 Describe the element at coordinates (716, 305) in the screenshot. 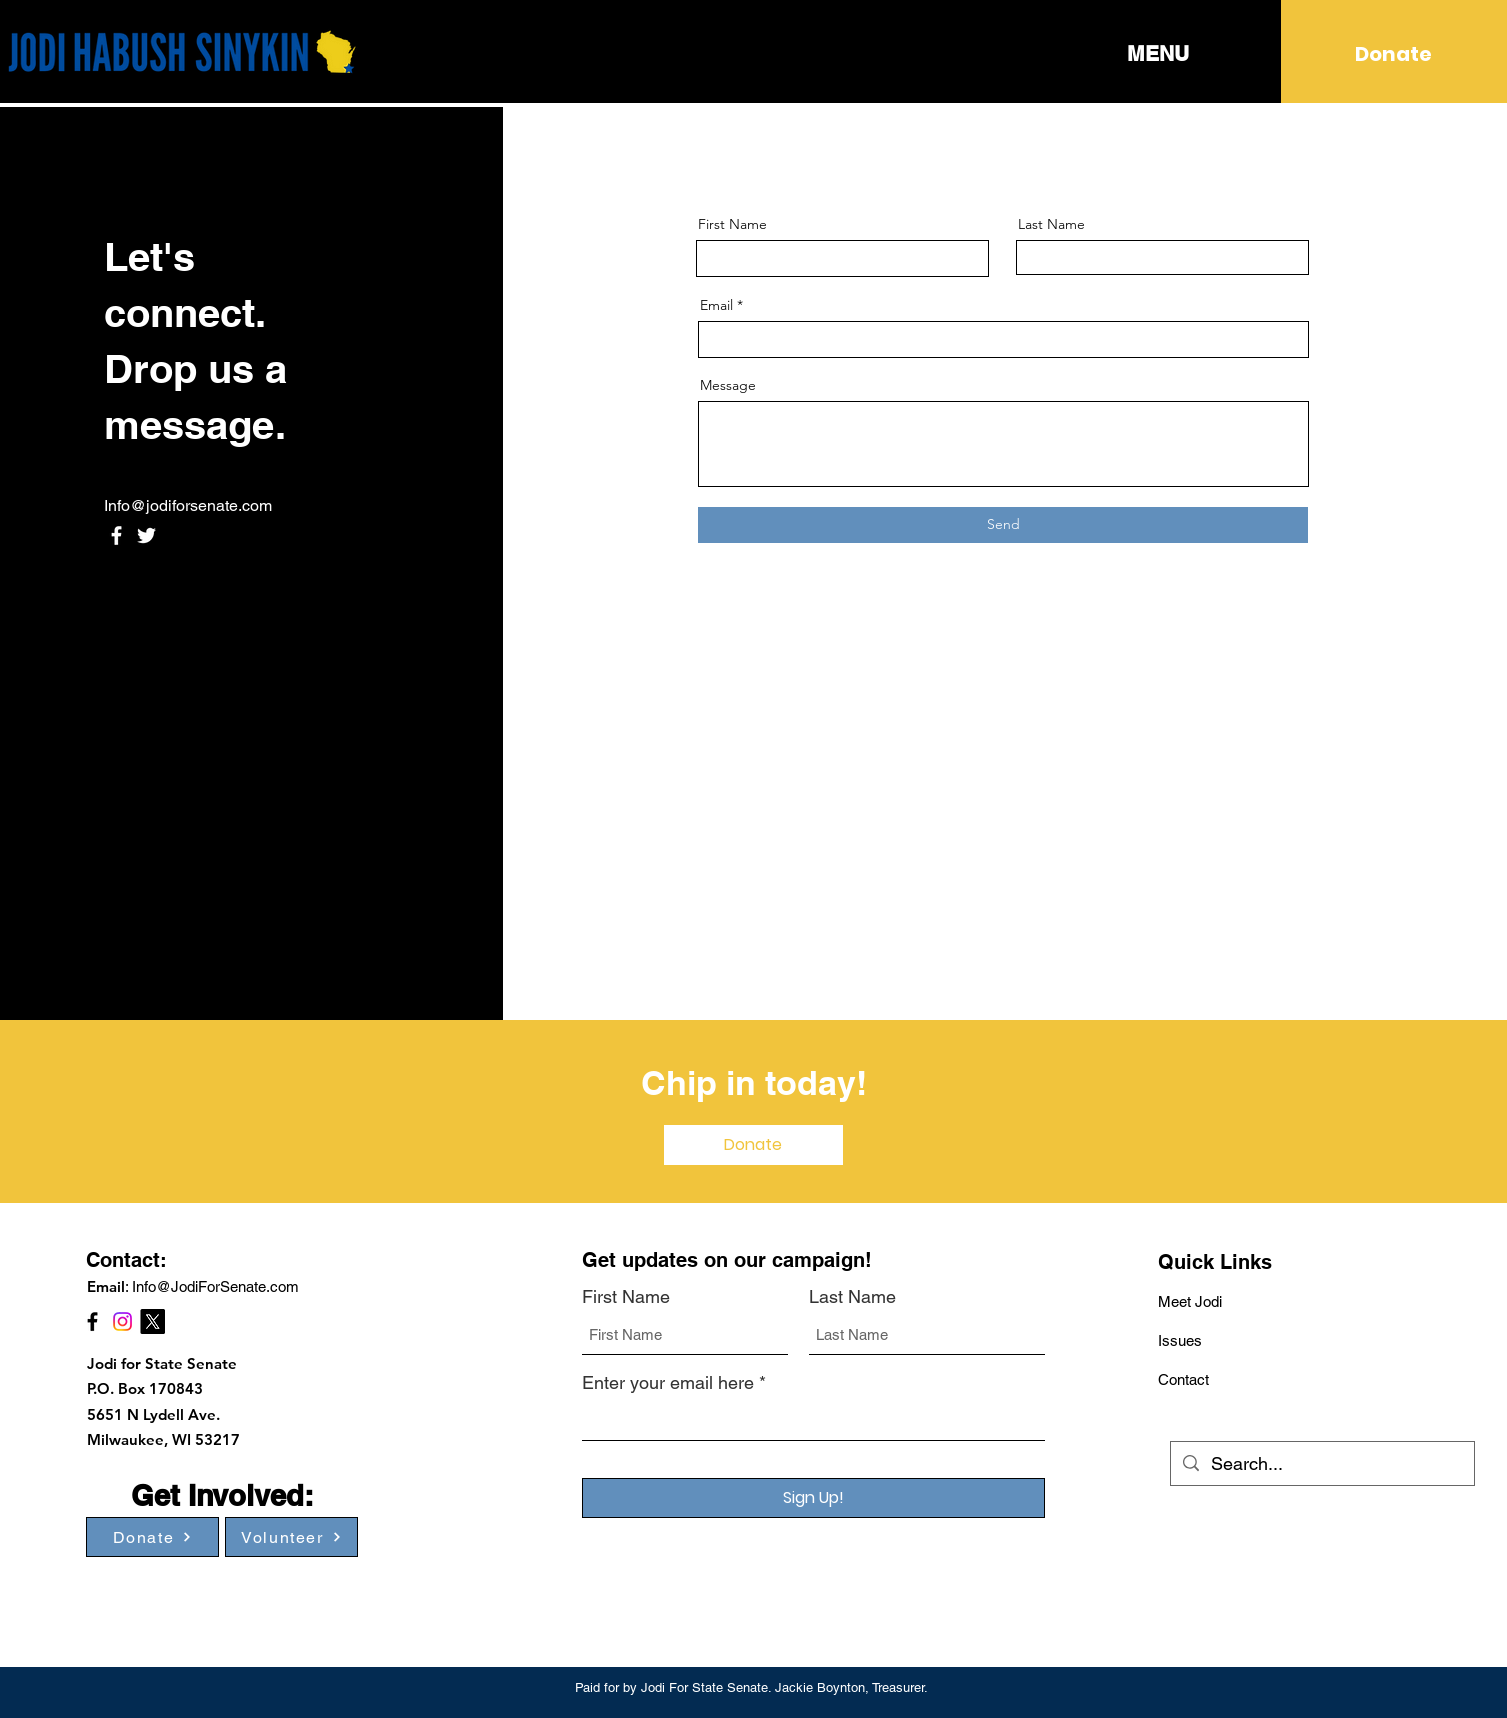

I see `Email` at that location.